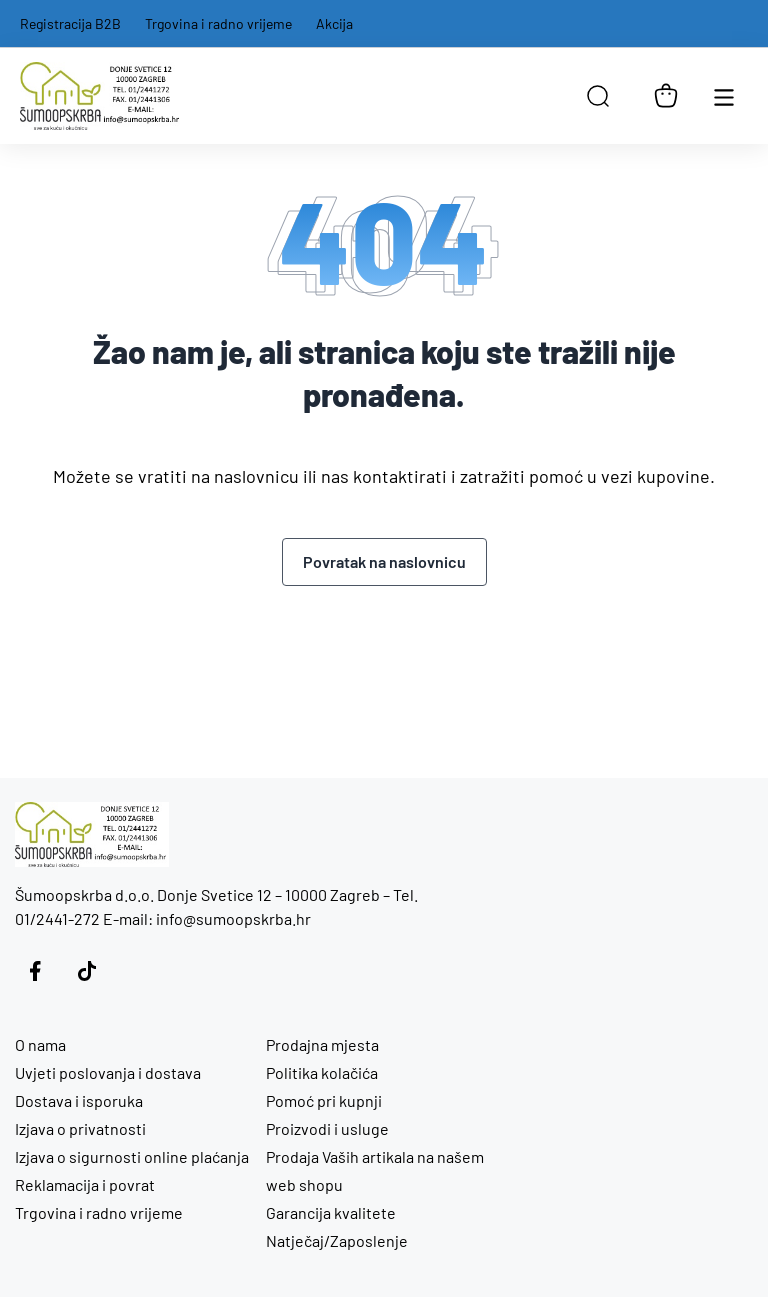 The image size is (768, 1297). I want to click on Proizvodi i usluge, so click(327, 1128).